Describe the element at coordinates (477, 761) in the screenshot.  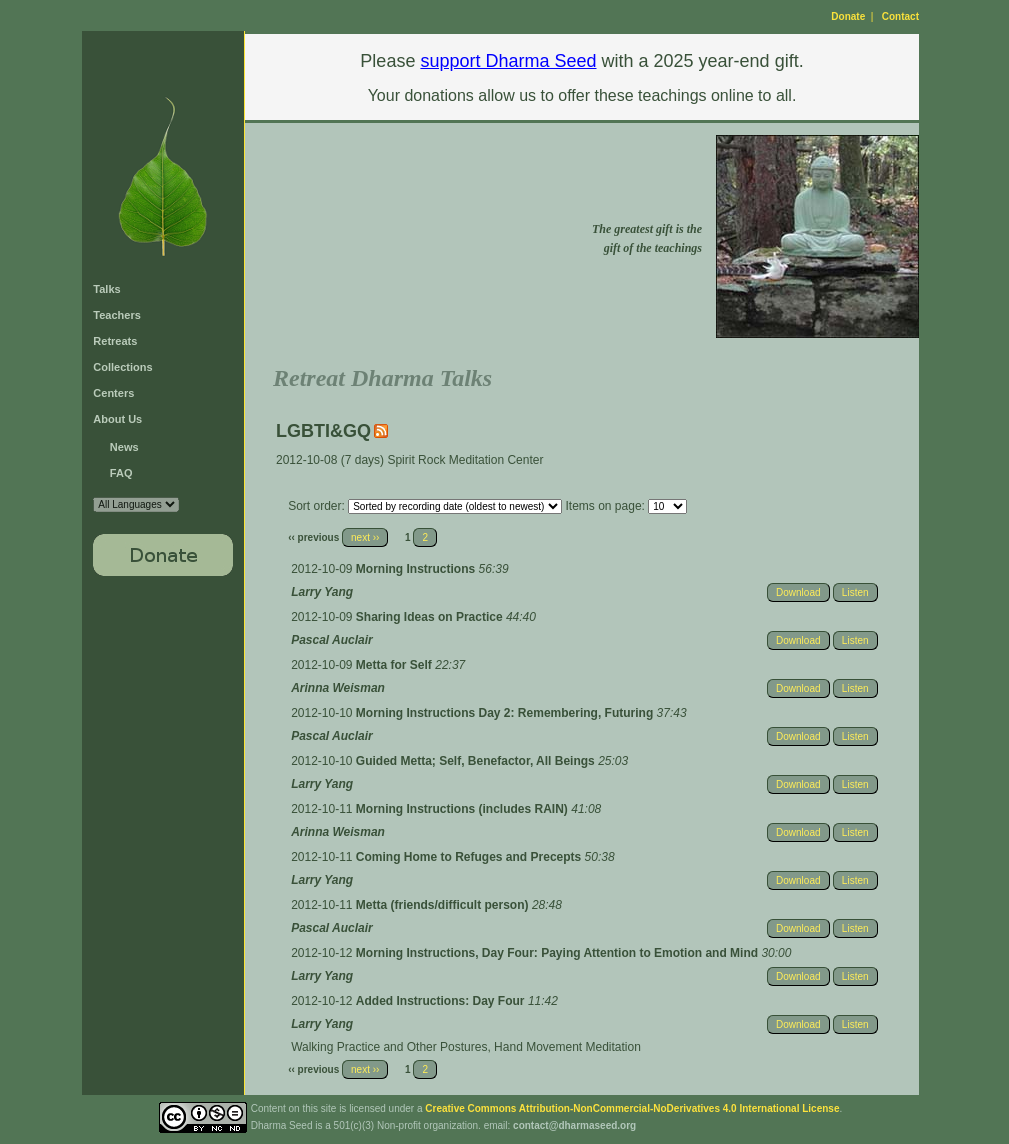
I see `Guided Metta; Self, Benefactor, All Beings` at that location.